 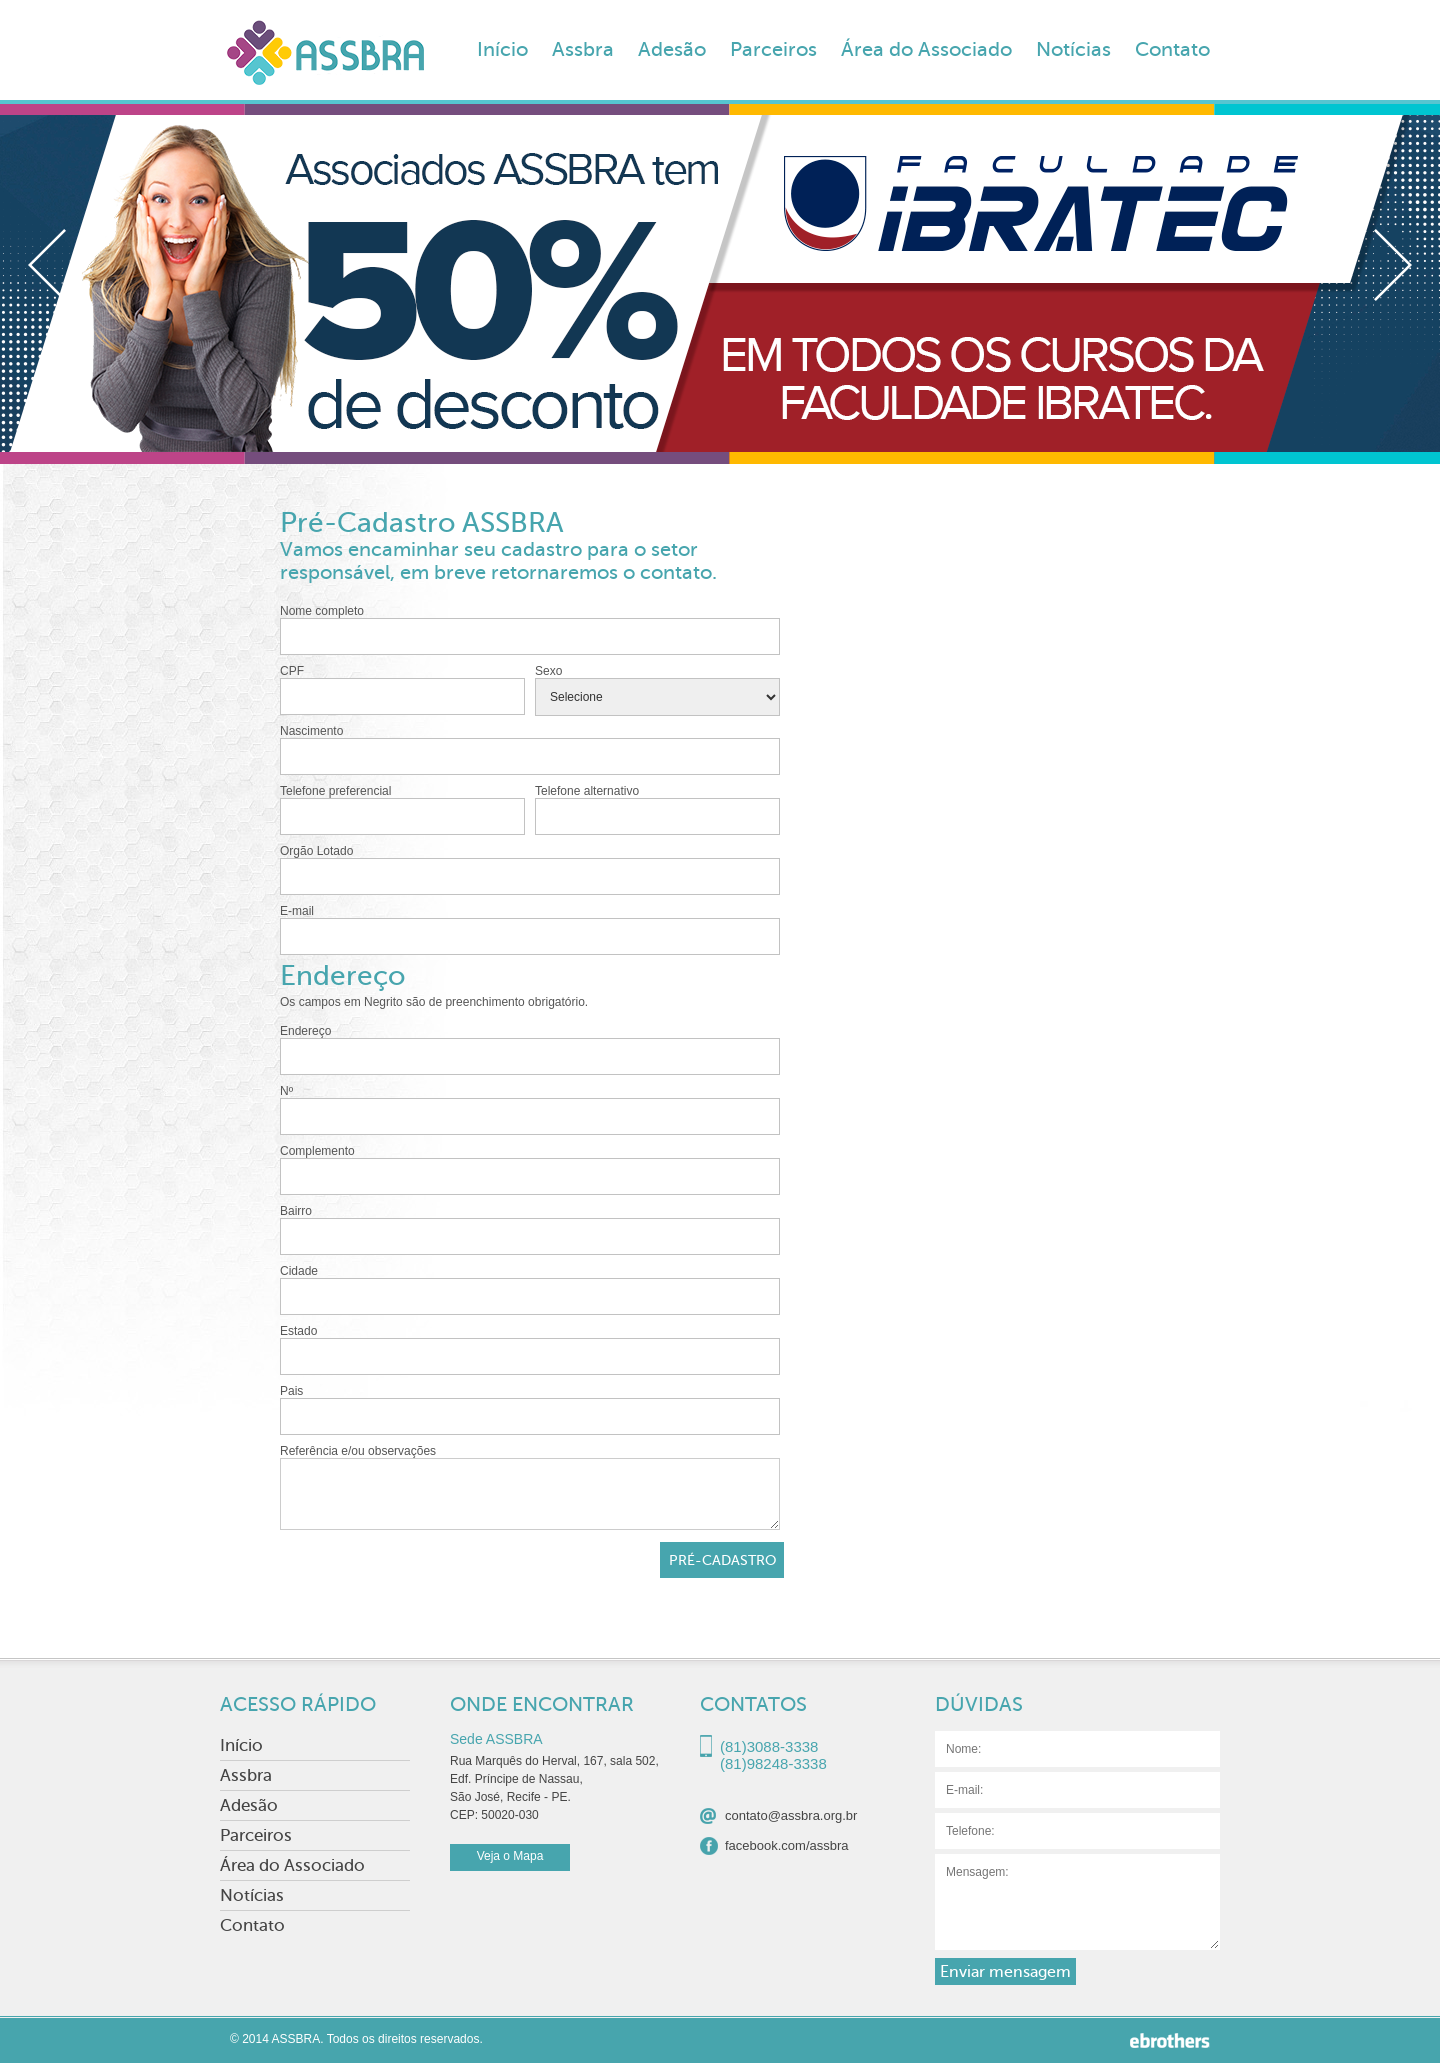 What do you see at coordinates (530, 1349) in the screenshot?
I see `Estado` at bounding box center [530, 1349].